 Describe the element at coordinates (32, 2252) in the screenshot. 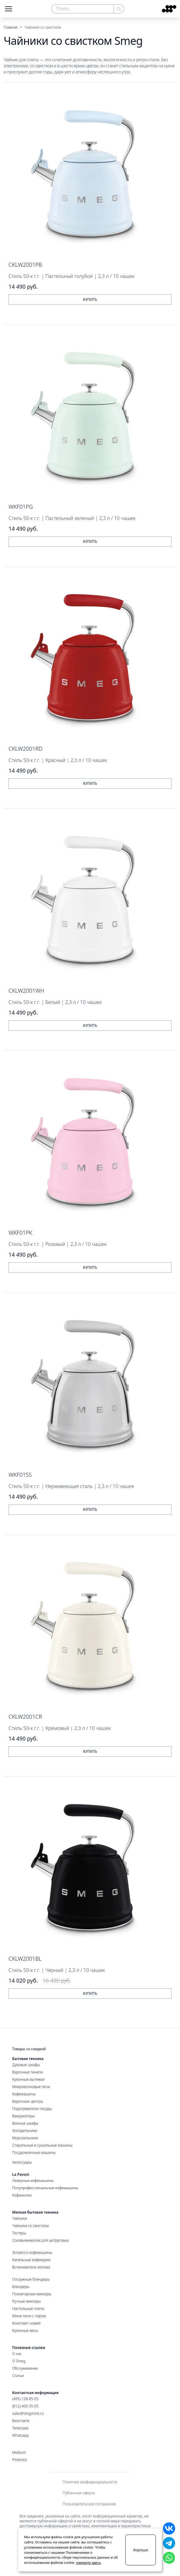

I see `Эспрессо кофемашины` at that location.